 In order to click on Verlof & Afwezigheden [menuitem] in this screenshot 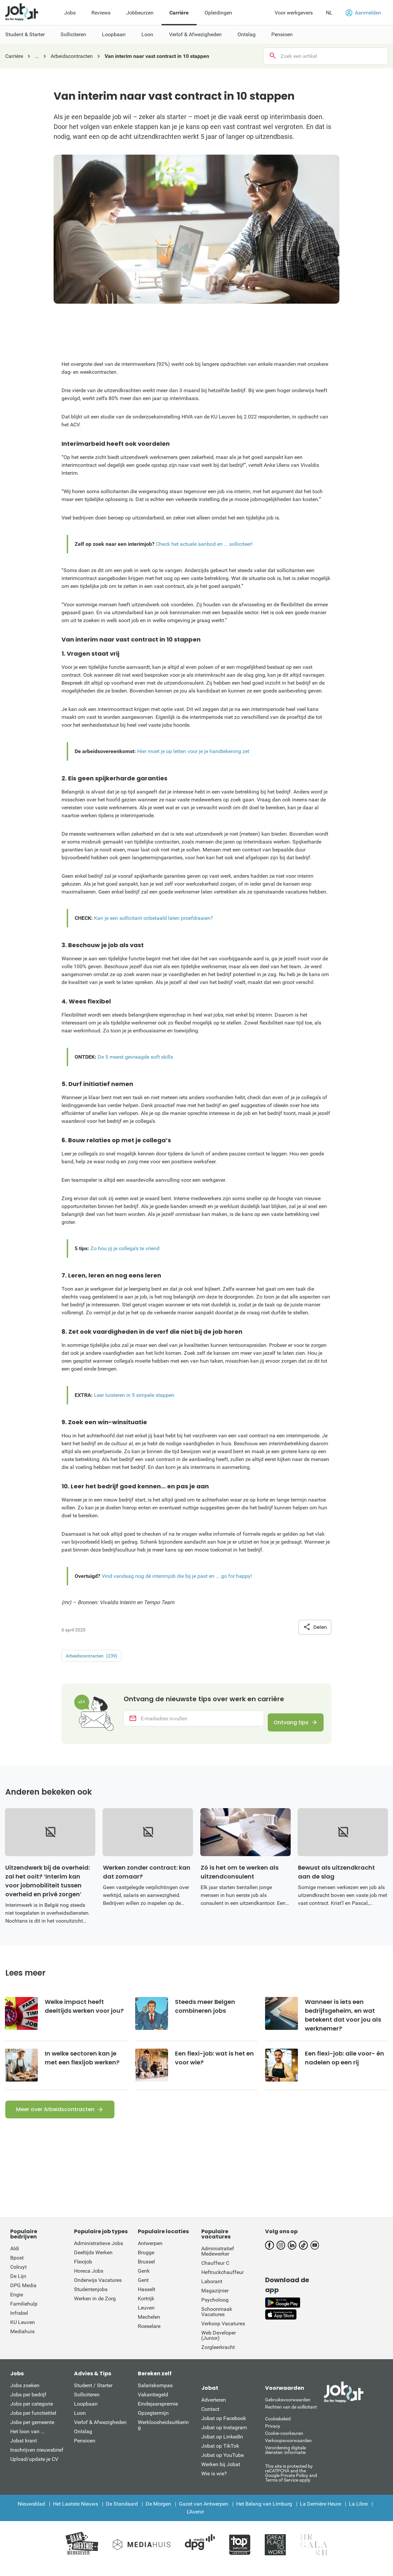, I will do `click(195, 34)`.